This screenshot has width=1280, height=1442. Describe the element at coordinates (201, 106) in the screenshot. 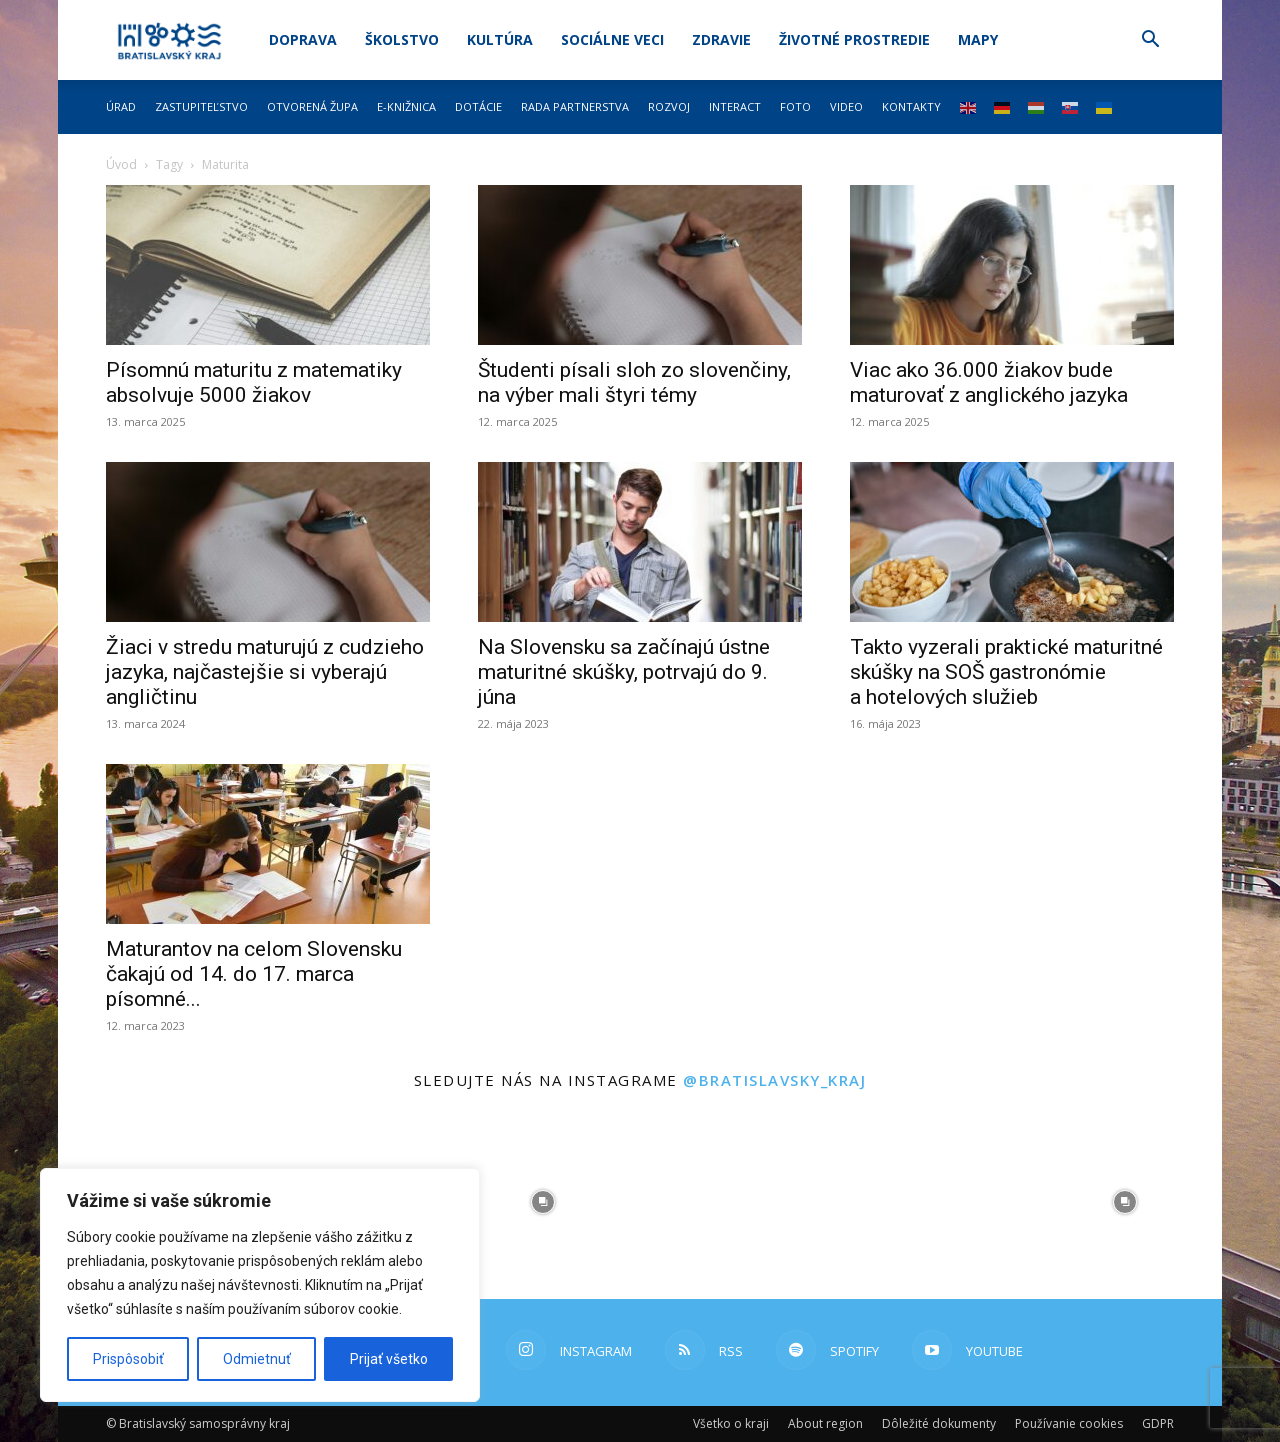

I see `Zastupiteľstvo` at that location.